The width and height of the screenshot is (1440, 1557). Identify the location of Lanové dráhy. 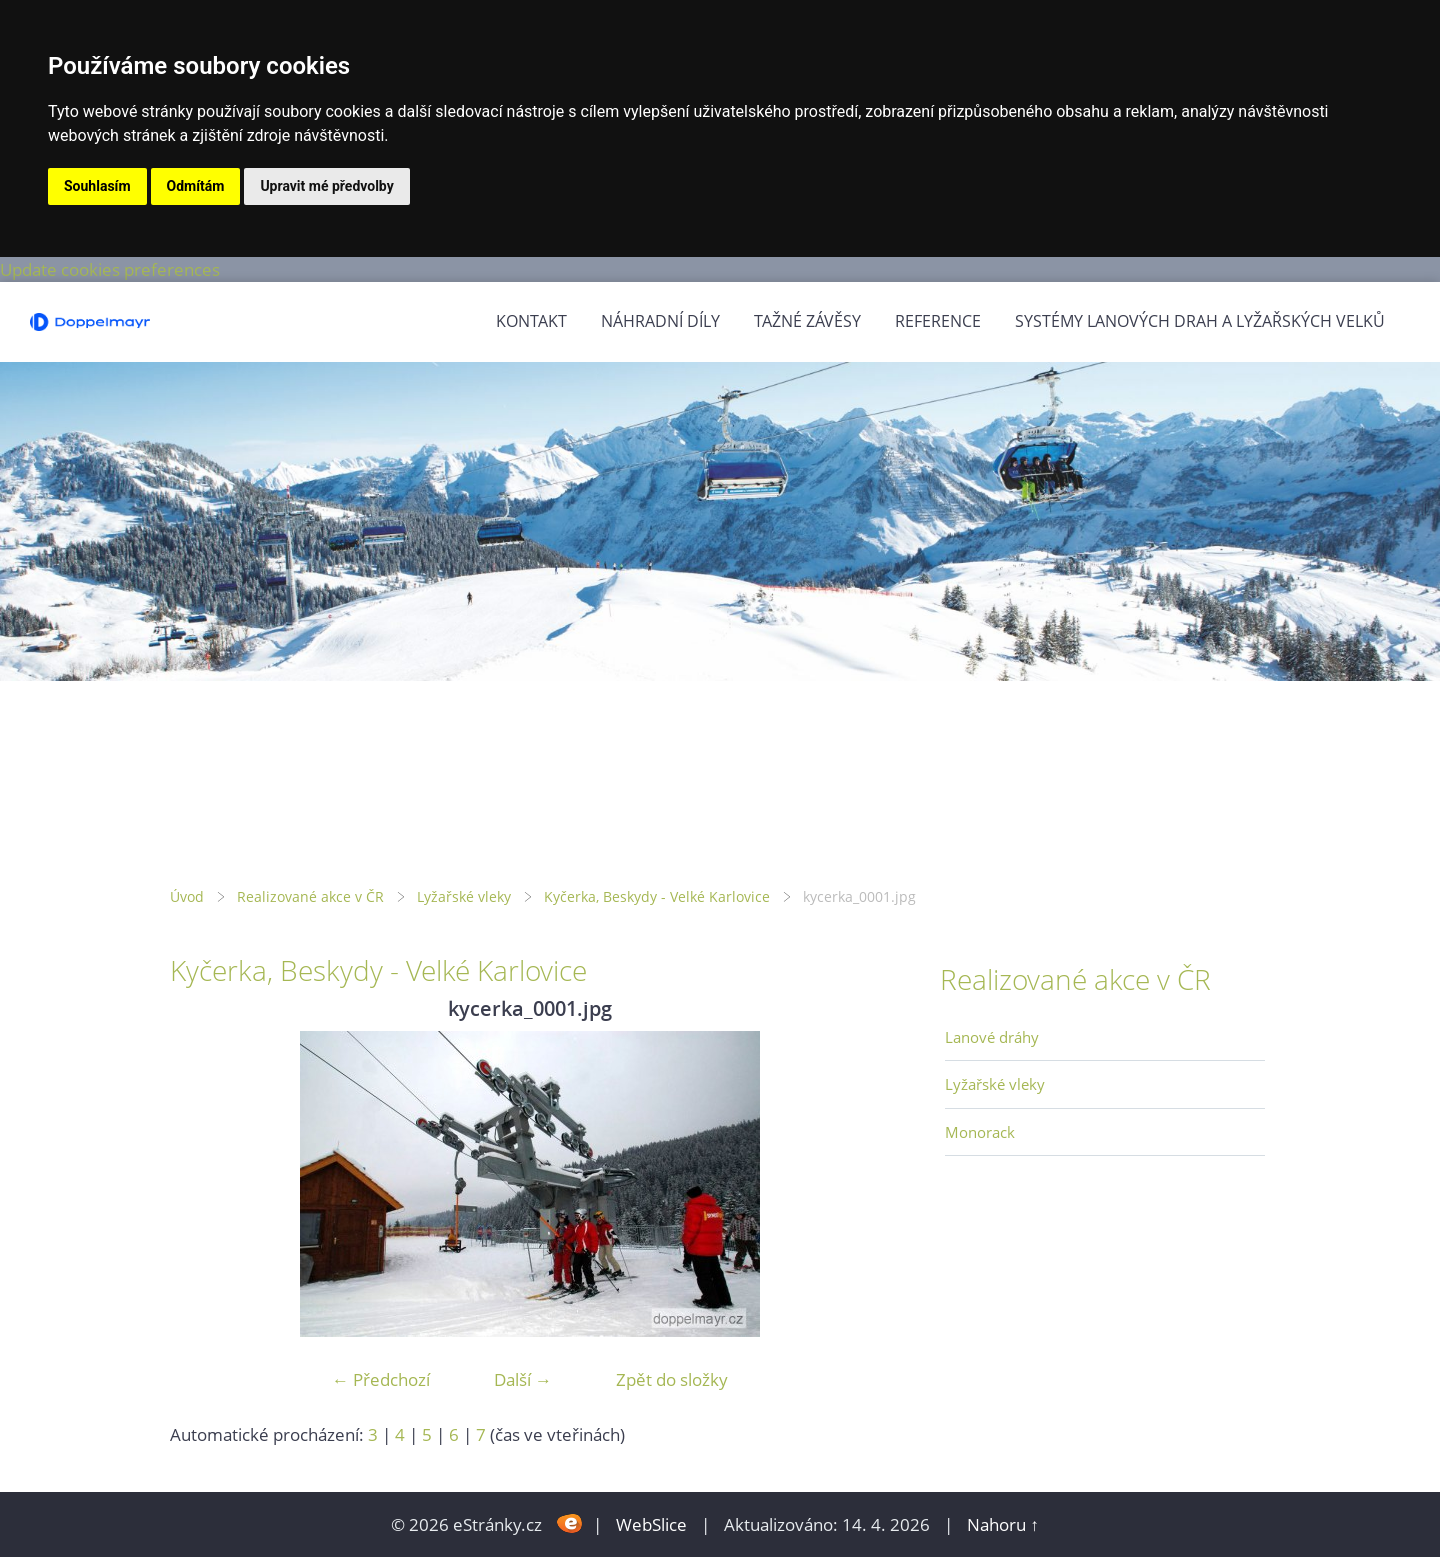
(992, 1037).